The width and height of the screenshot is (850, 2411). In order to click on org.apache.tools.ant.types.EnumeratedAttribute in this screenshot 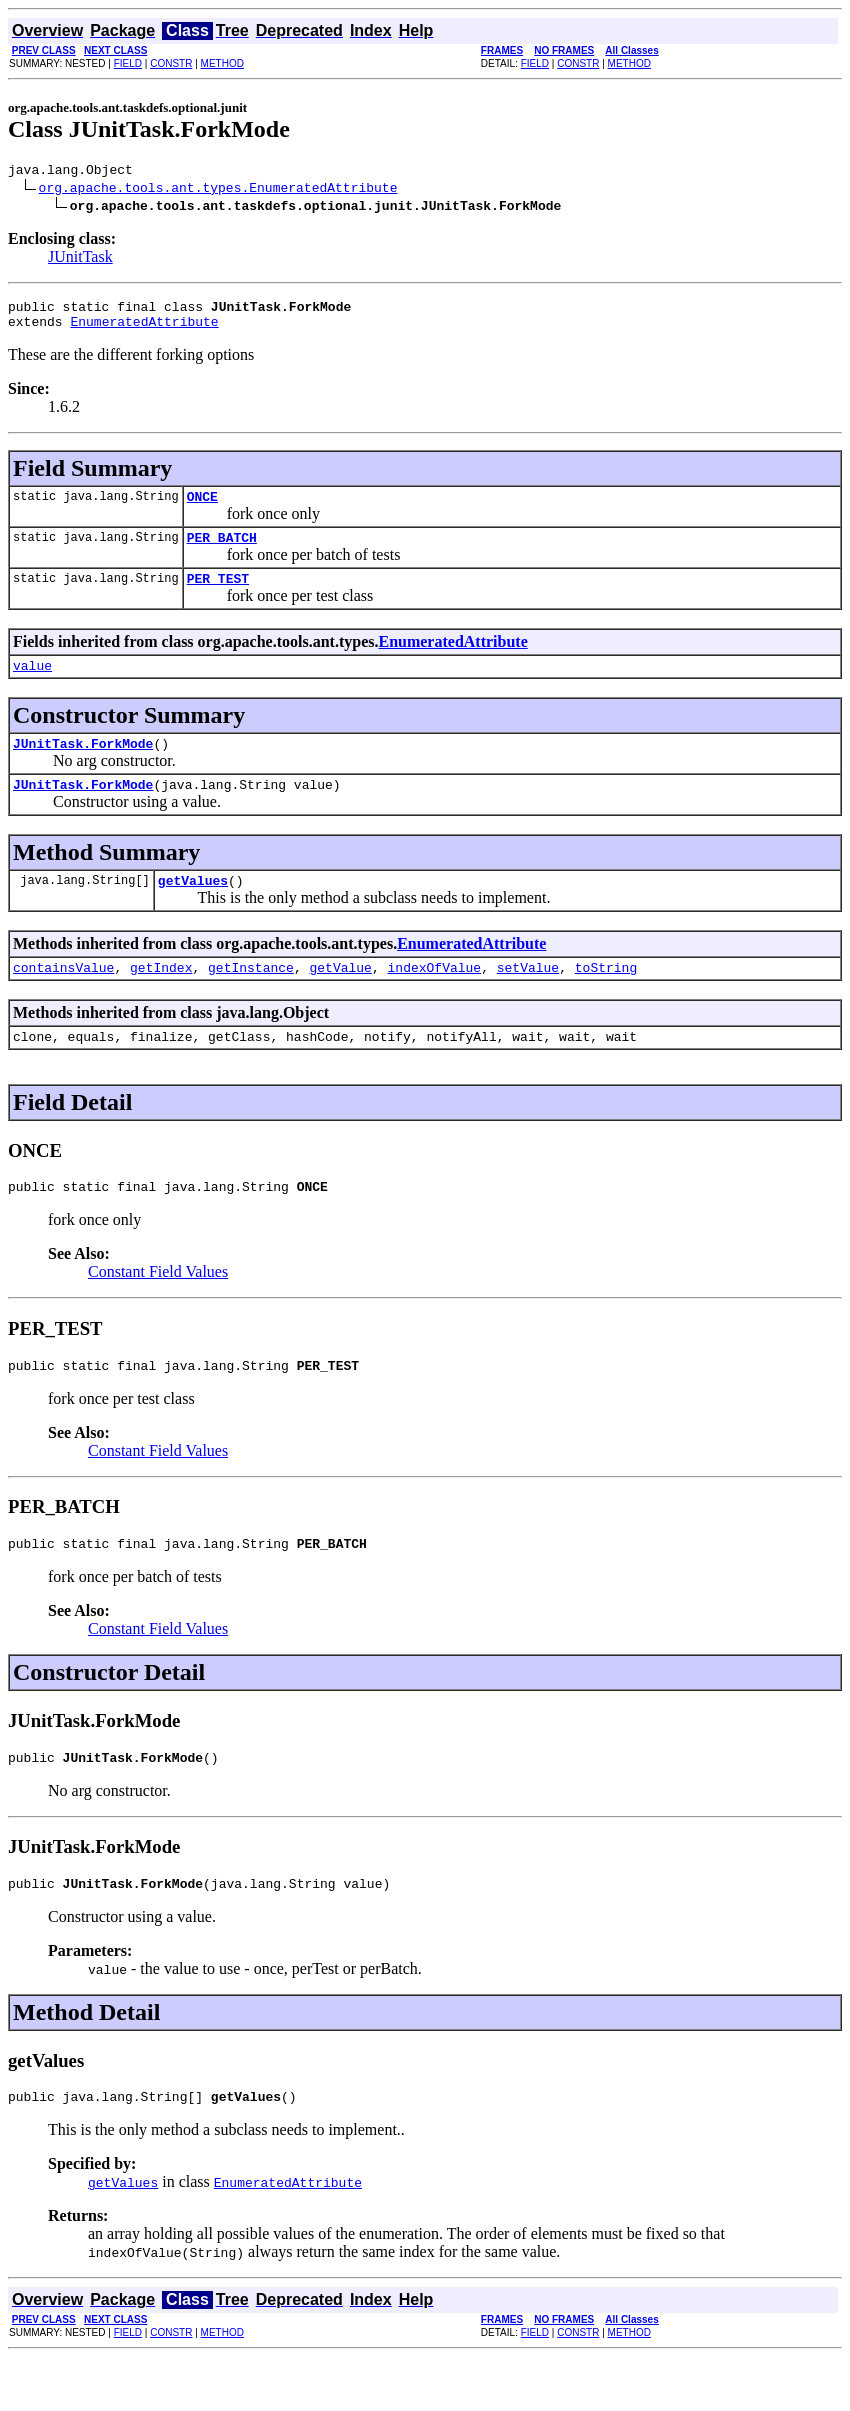, I will do `click(218, 190)`.